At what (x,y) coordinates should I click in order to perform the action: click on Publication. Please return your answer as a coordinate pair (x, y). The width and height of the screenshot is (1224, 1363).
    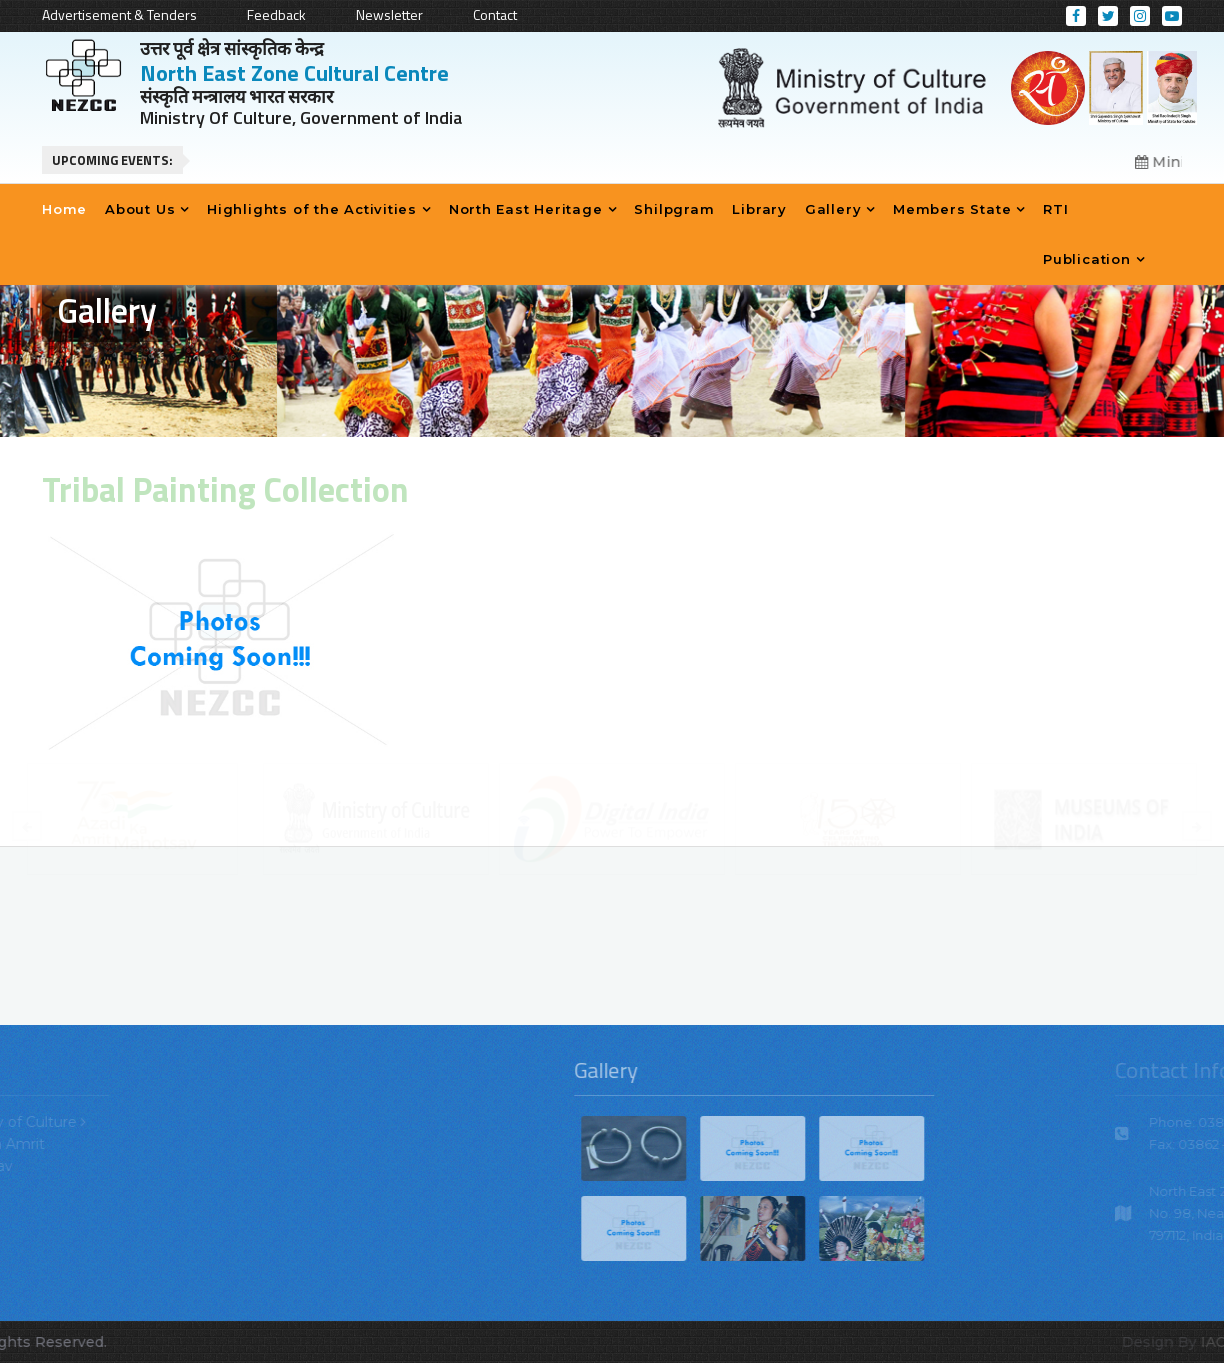
    Looking at the image, I should click on (1087, 259).